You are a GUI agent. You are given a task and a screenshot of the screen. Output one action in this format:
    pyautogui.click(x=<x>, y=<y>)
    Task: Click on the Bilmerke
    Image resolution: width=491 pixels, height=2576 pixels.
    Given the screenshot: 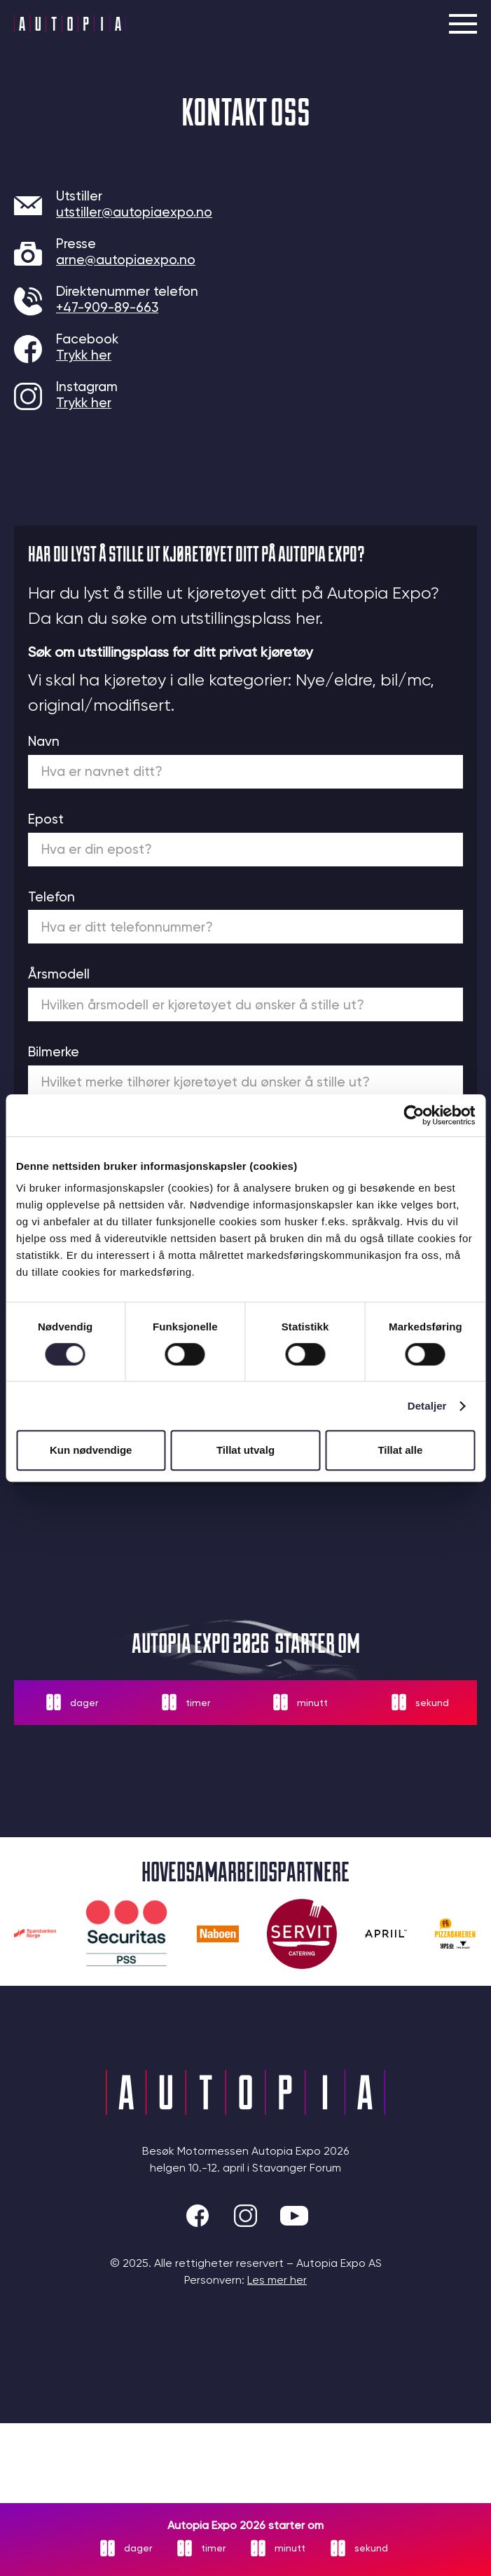 What is the action you would take?
    pyautogui.click(x=53, y=1052)
    